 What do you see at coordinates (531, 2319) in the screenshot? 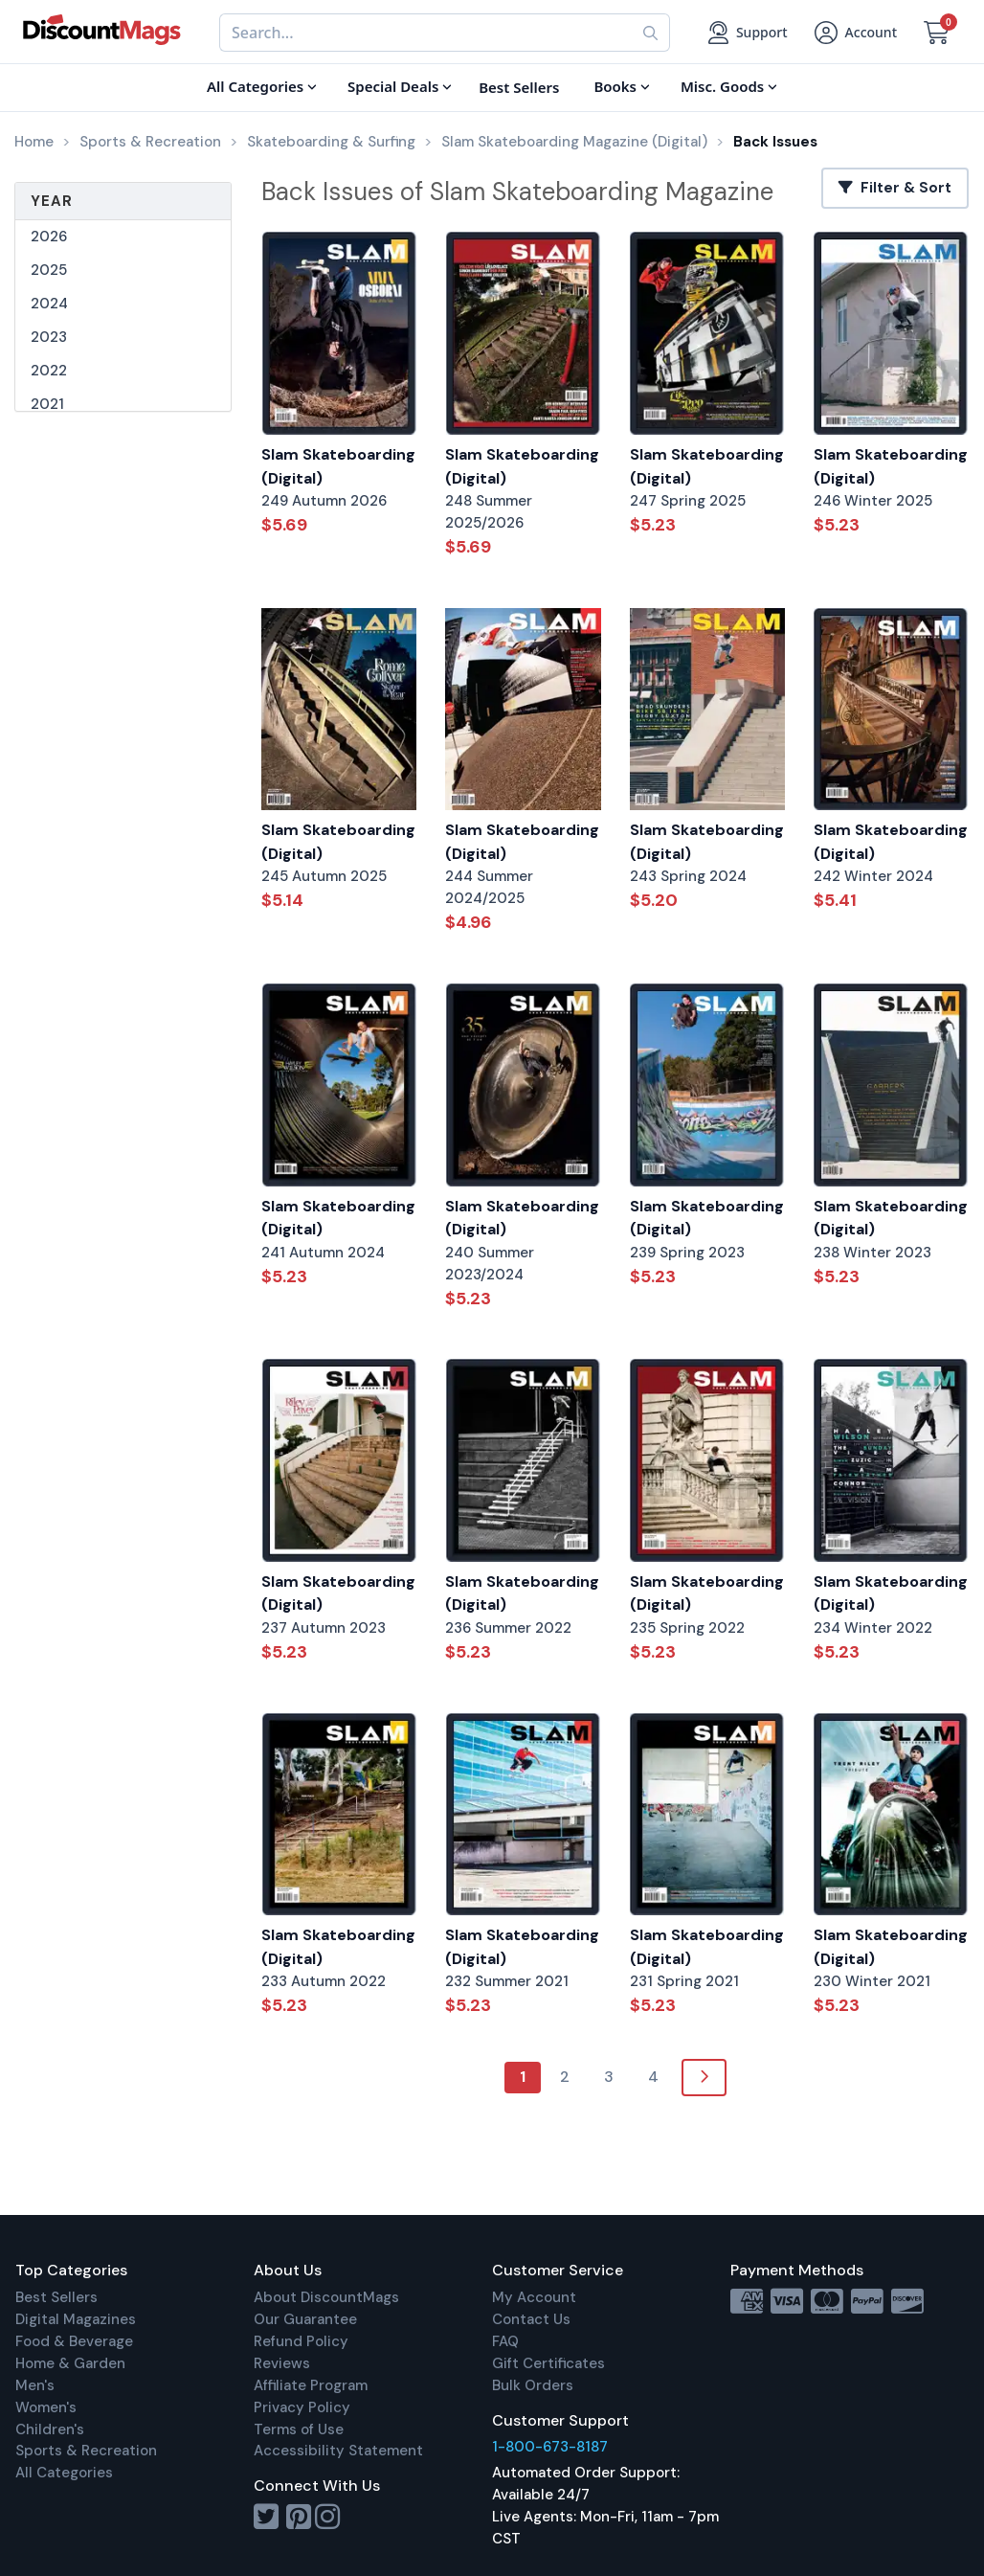
I see `Contact Us` at bounding box center [531, 2319].